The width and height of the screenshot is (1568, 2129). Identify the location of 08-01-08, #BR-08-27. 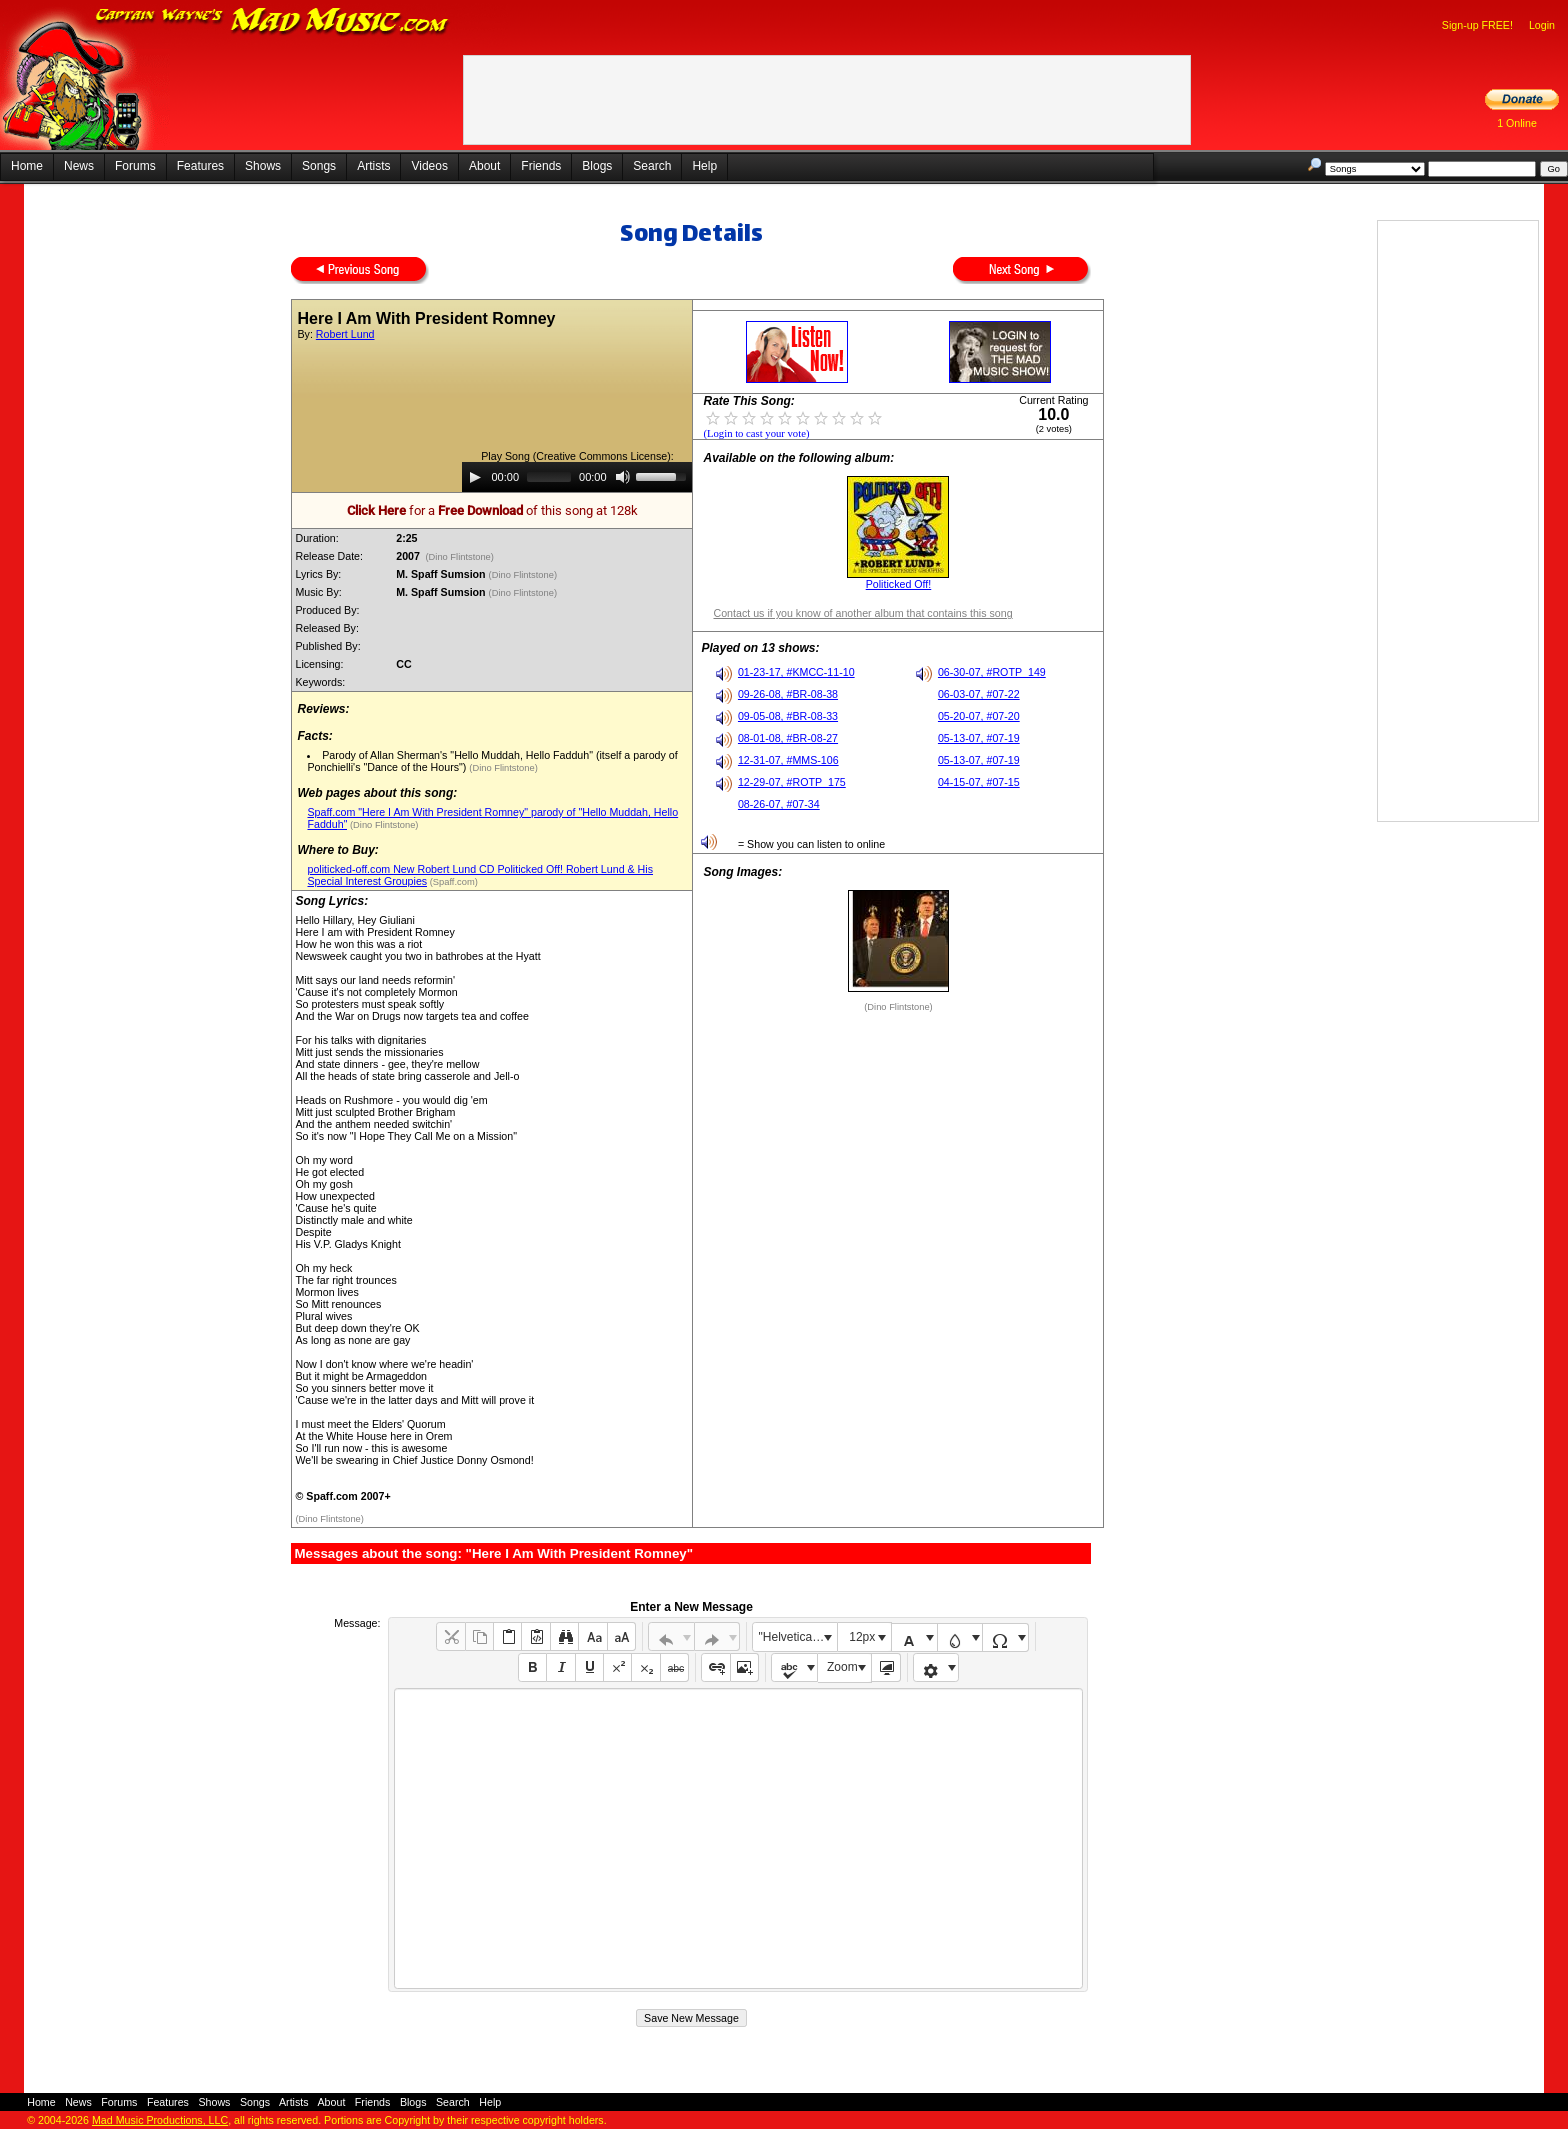
(788, 738).